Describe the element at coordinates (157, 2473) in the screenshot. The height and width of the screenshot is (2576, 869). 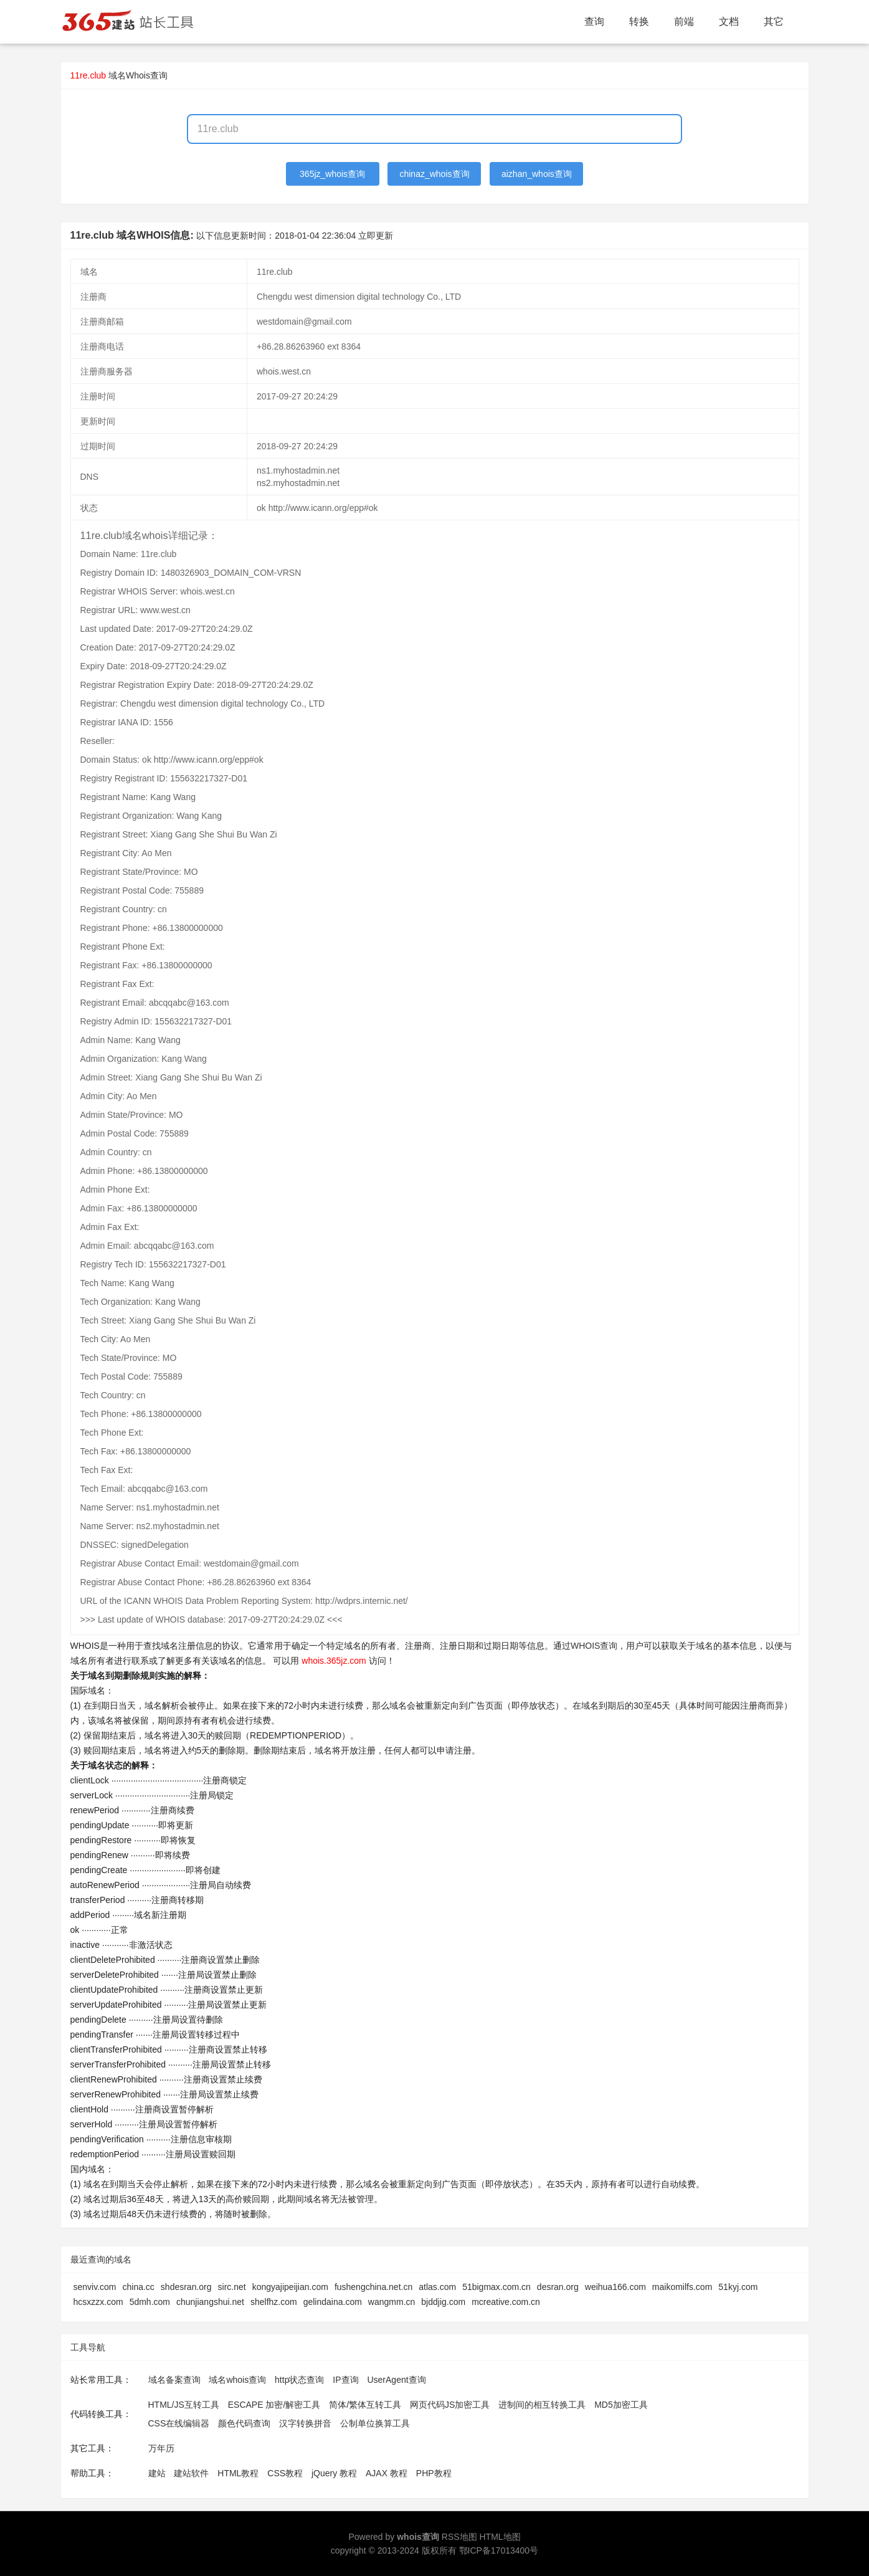
I see `建站` at that location.